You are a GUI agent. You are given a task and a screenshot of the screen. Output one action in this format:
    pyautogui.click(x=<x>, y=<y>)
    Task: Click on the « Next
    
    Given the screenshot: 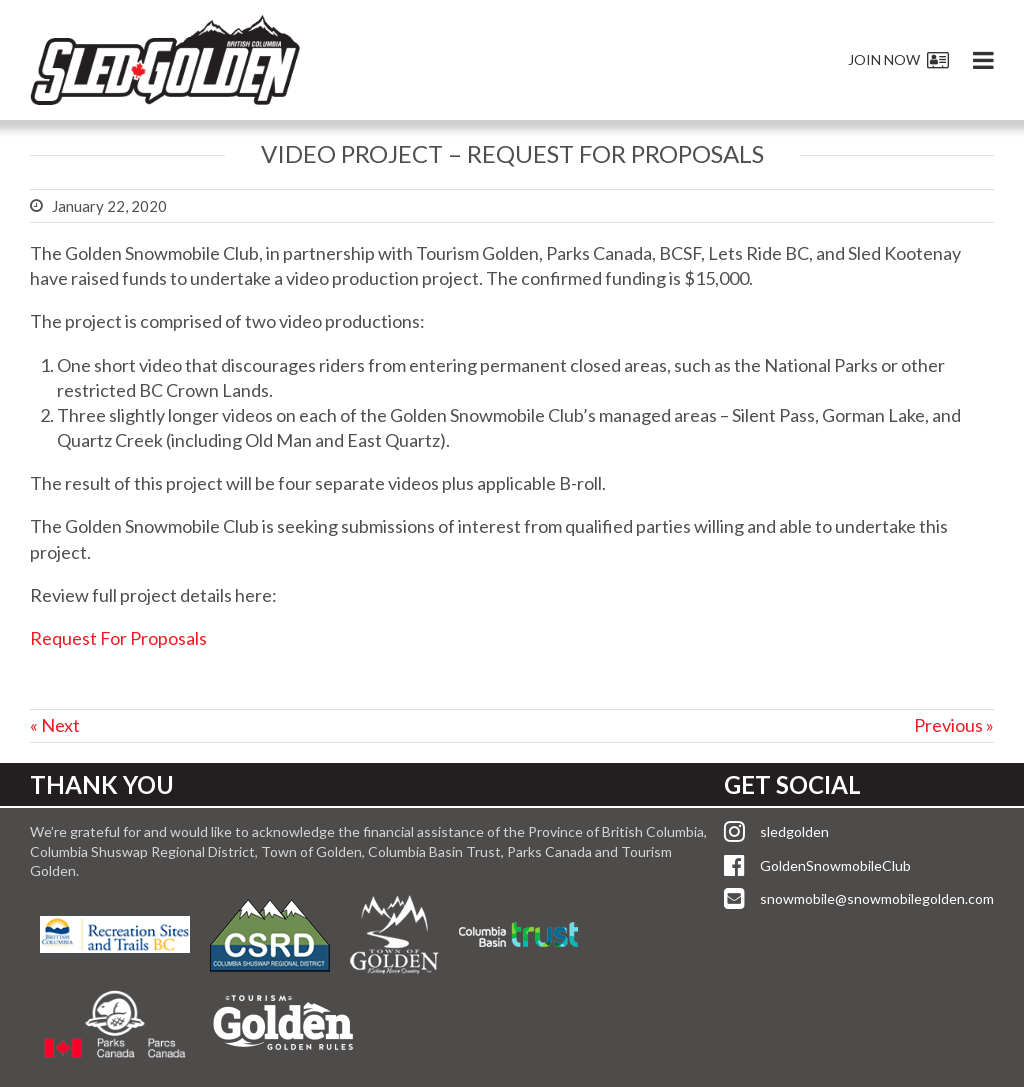 What is the action you would take?
    pyautogui.click(x=55, y=725)
    